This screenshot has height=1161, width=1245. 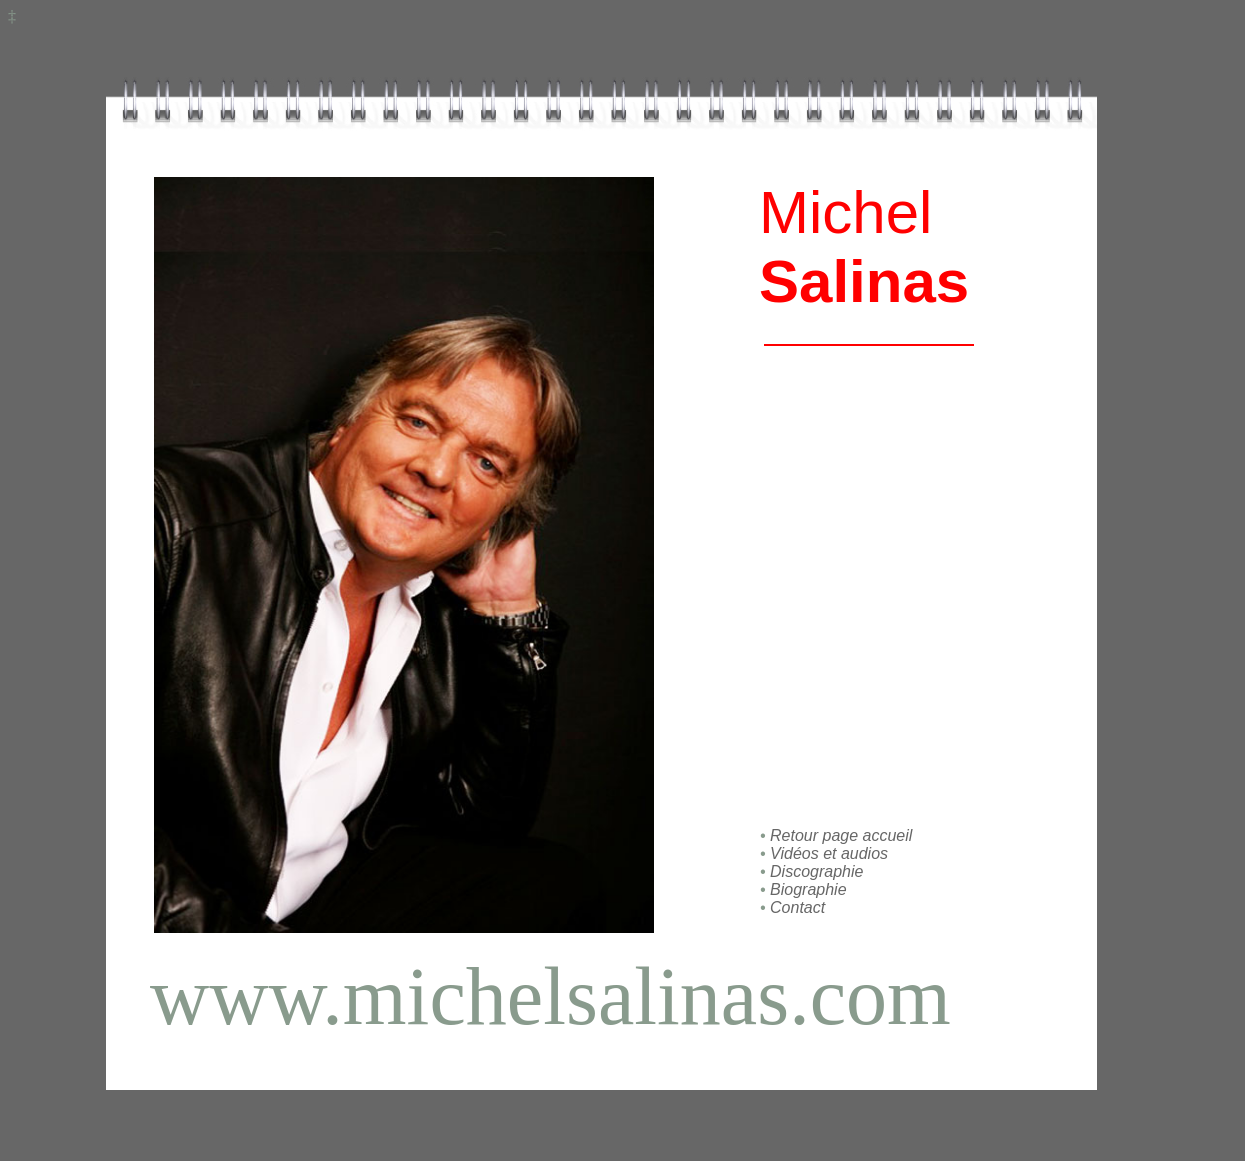 What do you see at coordinates (816, 871) in the screenshot?
I see `Discographie` at bounding box center [816, 871].